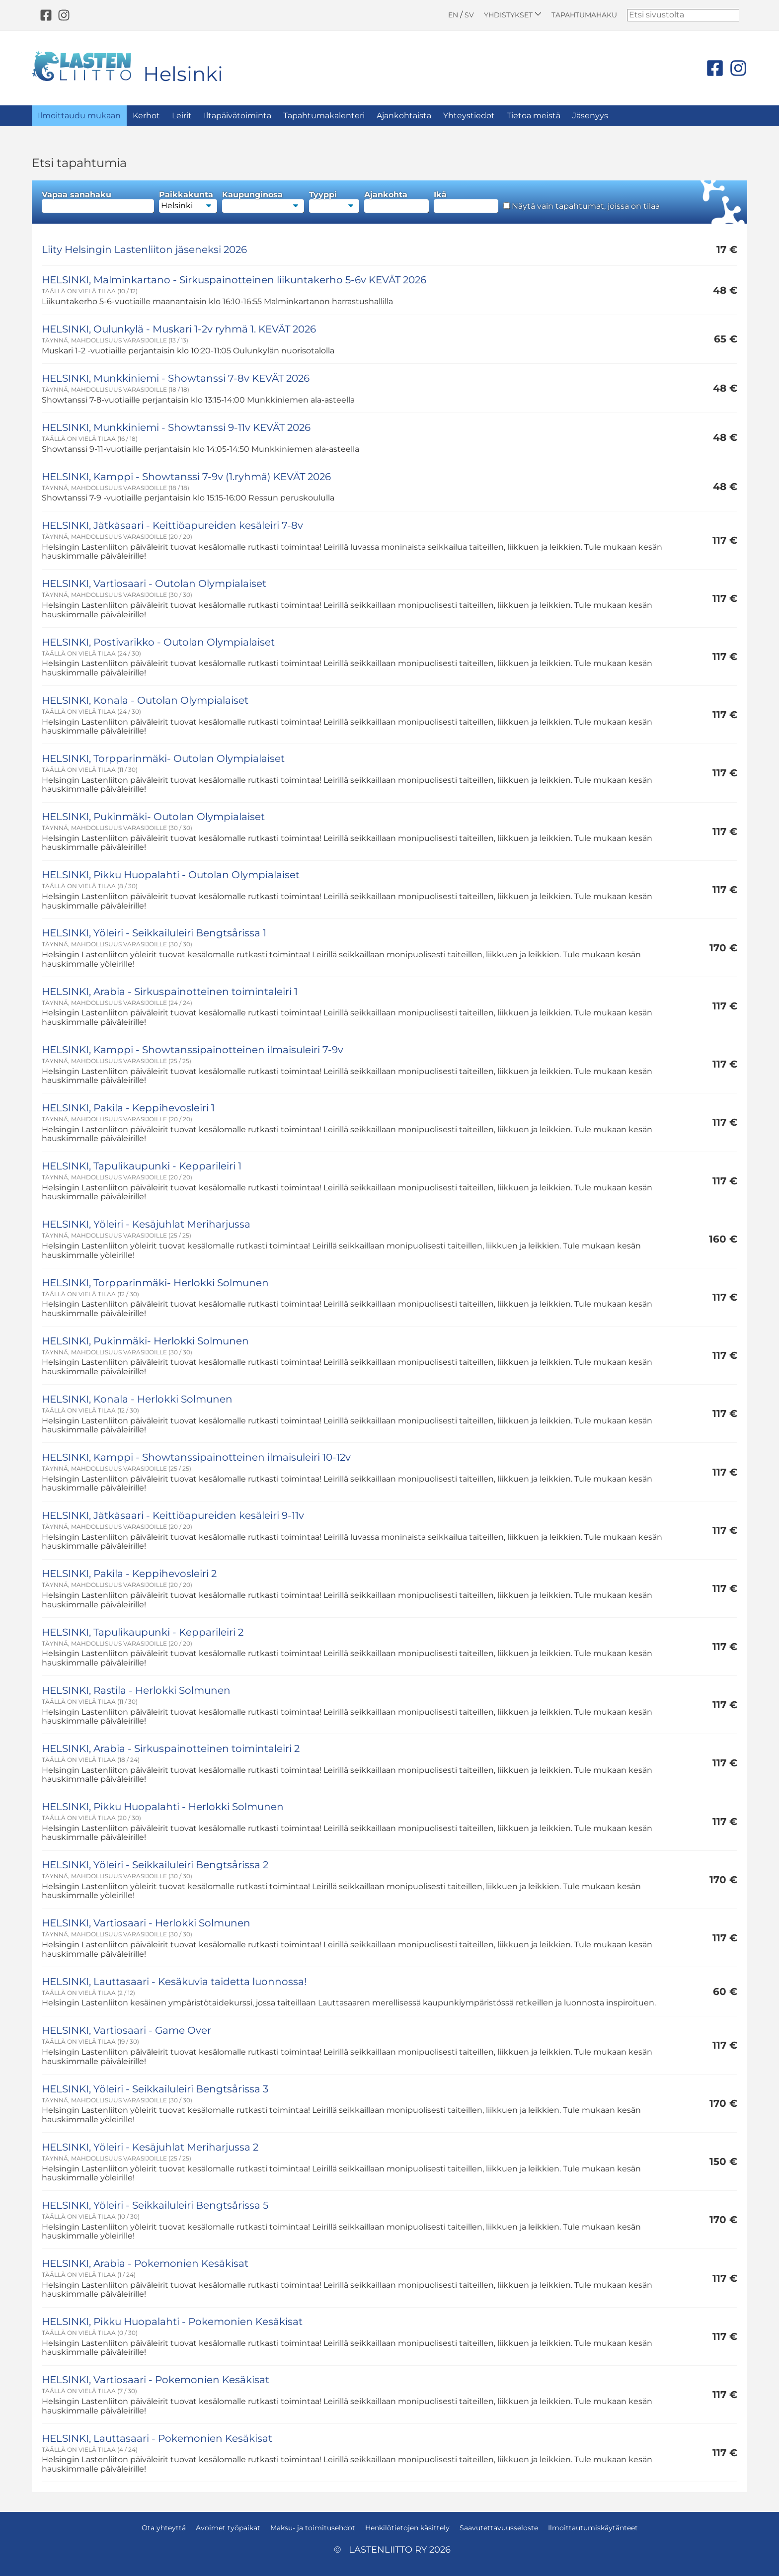 This screenshot has height=2576, width=779. Describe the element at coordinates (155, 1865) in the screenshot. I see `HELSINKI, Yöleiri - Seikkailuleiri Bengtsårissa 2` at that location.